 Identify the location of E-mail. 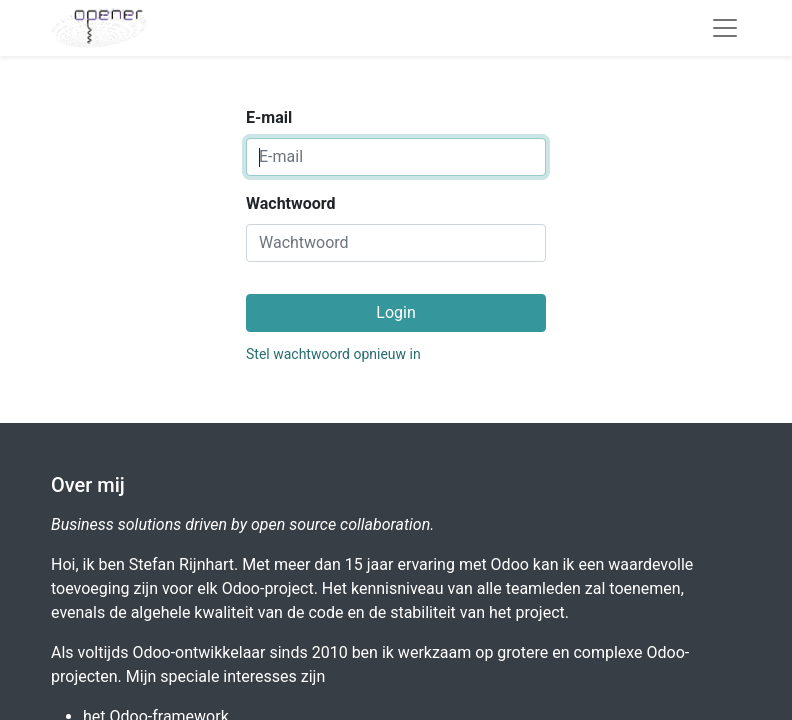
(269, 117).